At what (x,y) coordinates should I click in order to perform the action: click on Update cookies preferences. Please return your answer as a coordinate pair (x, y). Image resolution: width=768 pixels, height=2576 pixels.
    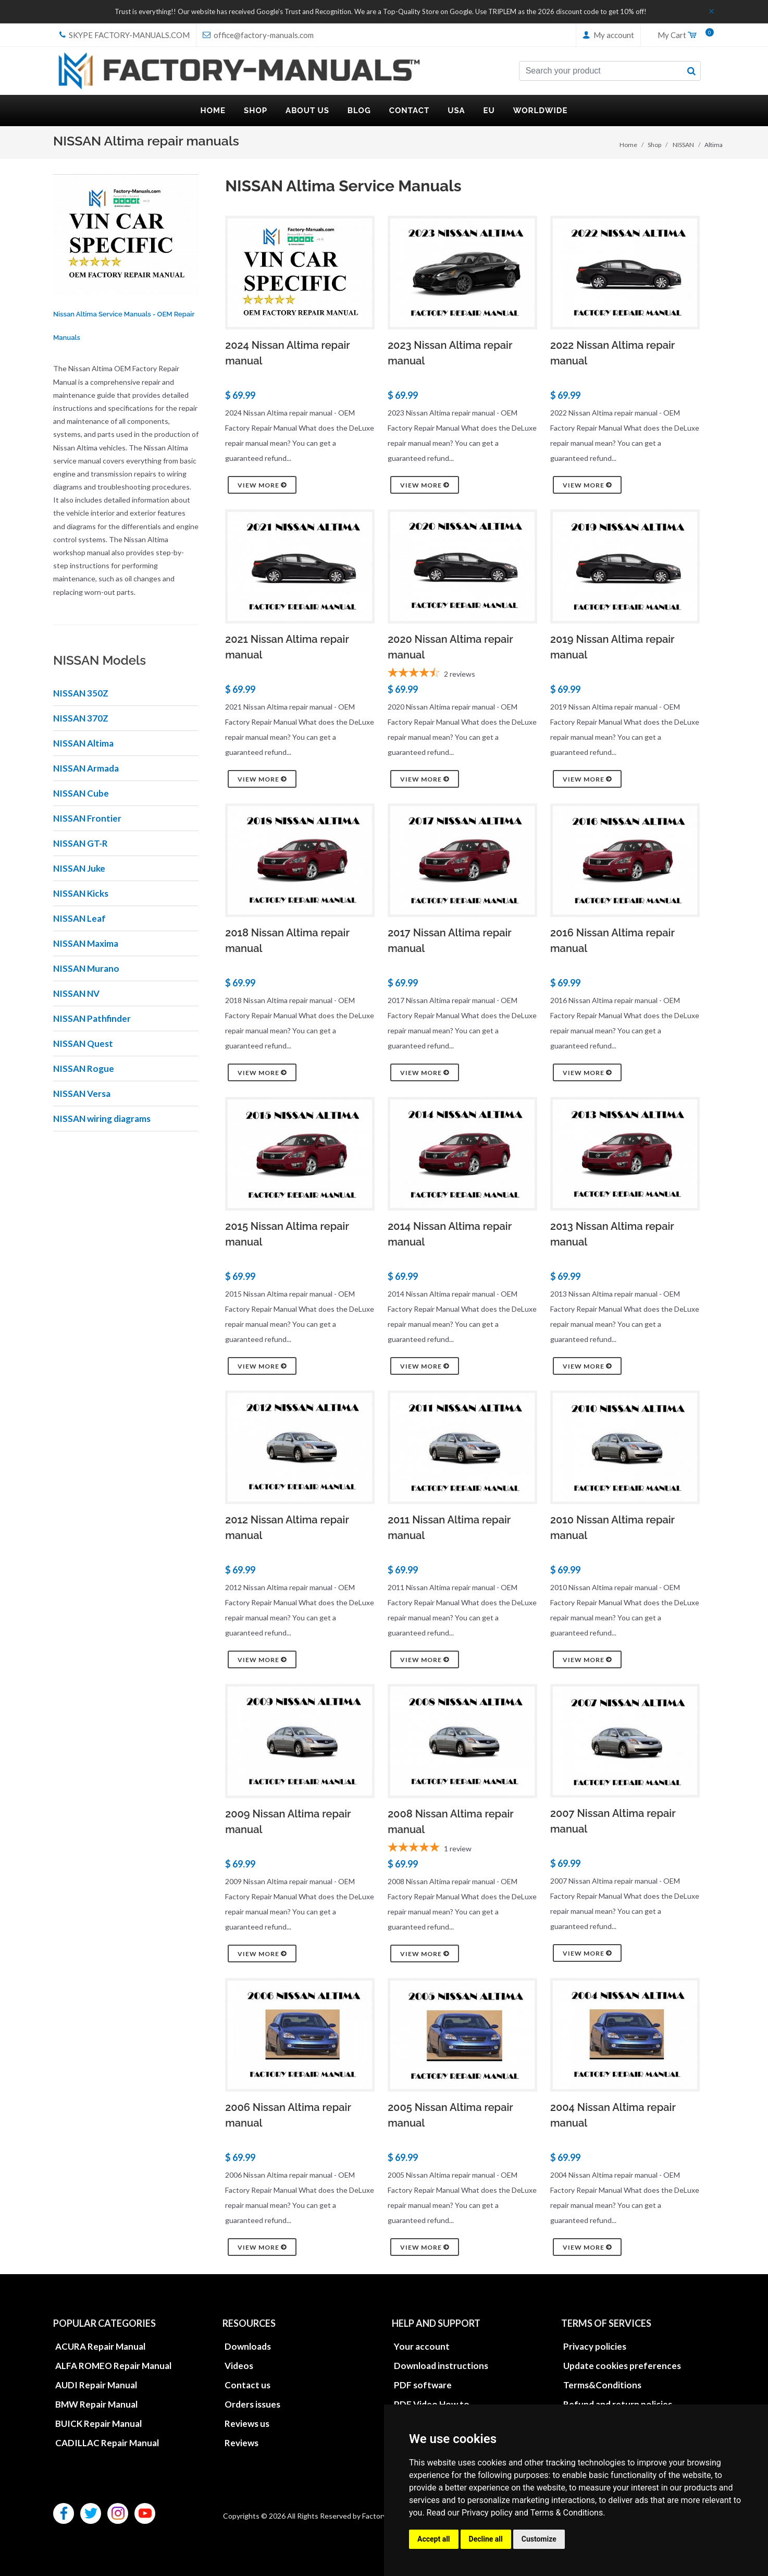
    Looking at the image, I should click on (622, 2365).